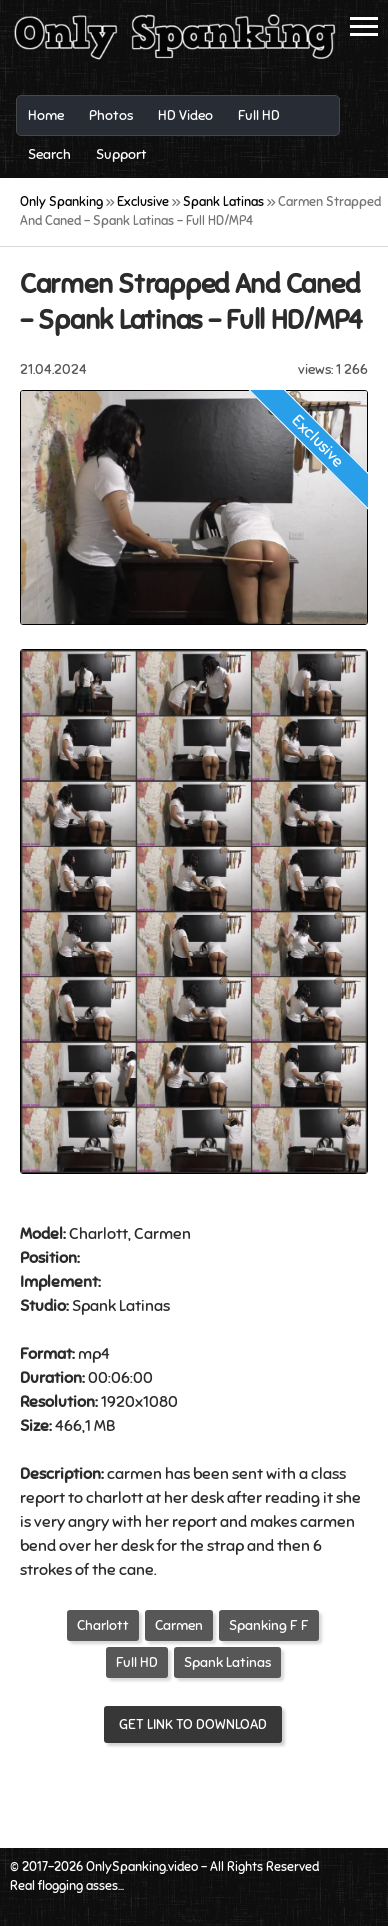 The height and width of the screenshot is (1926, 388). What do you see at coordinates (179, 1625) in the screenshot?
I see `Carmen` at bounding box center [179, 1625].